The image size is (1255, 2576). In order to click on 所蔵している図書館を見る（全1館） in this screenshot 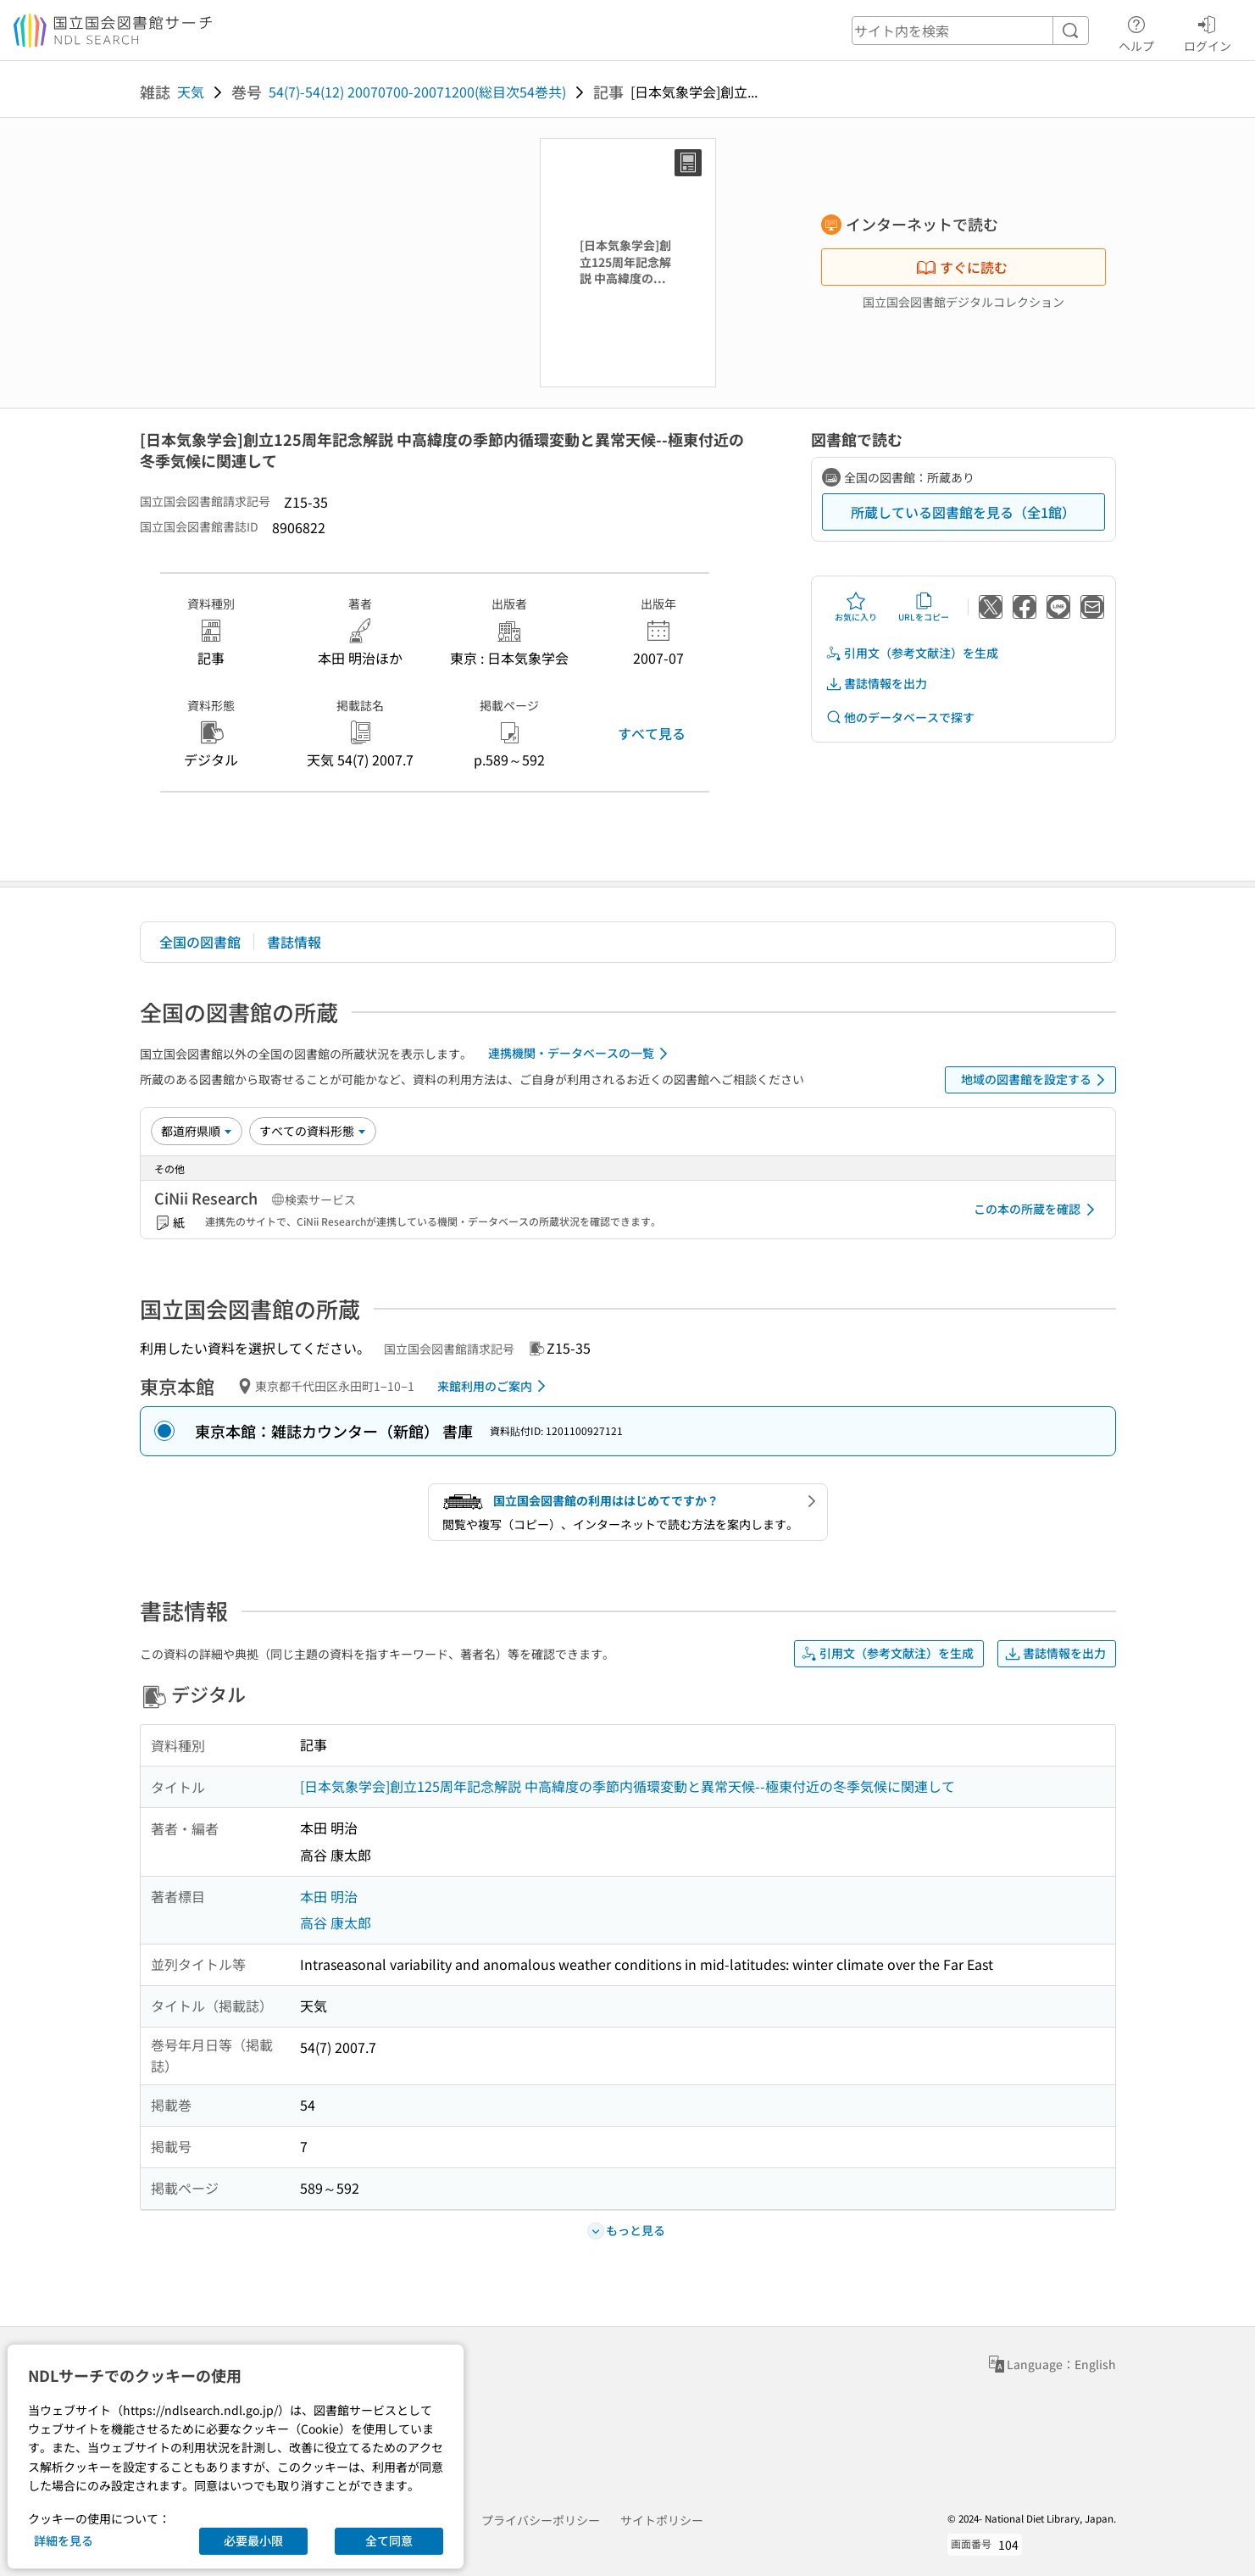, I will do `click(963, 512)`.